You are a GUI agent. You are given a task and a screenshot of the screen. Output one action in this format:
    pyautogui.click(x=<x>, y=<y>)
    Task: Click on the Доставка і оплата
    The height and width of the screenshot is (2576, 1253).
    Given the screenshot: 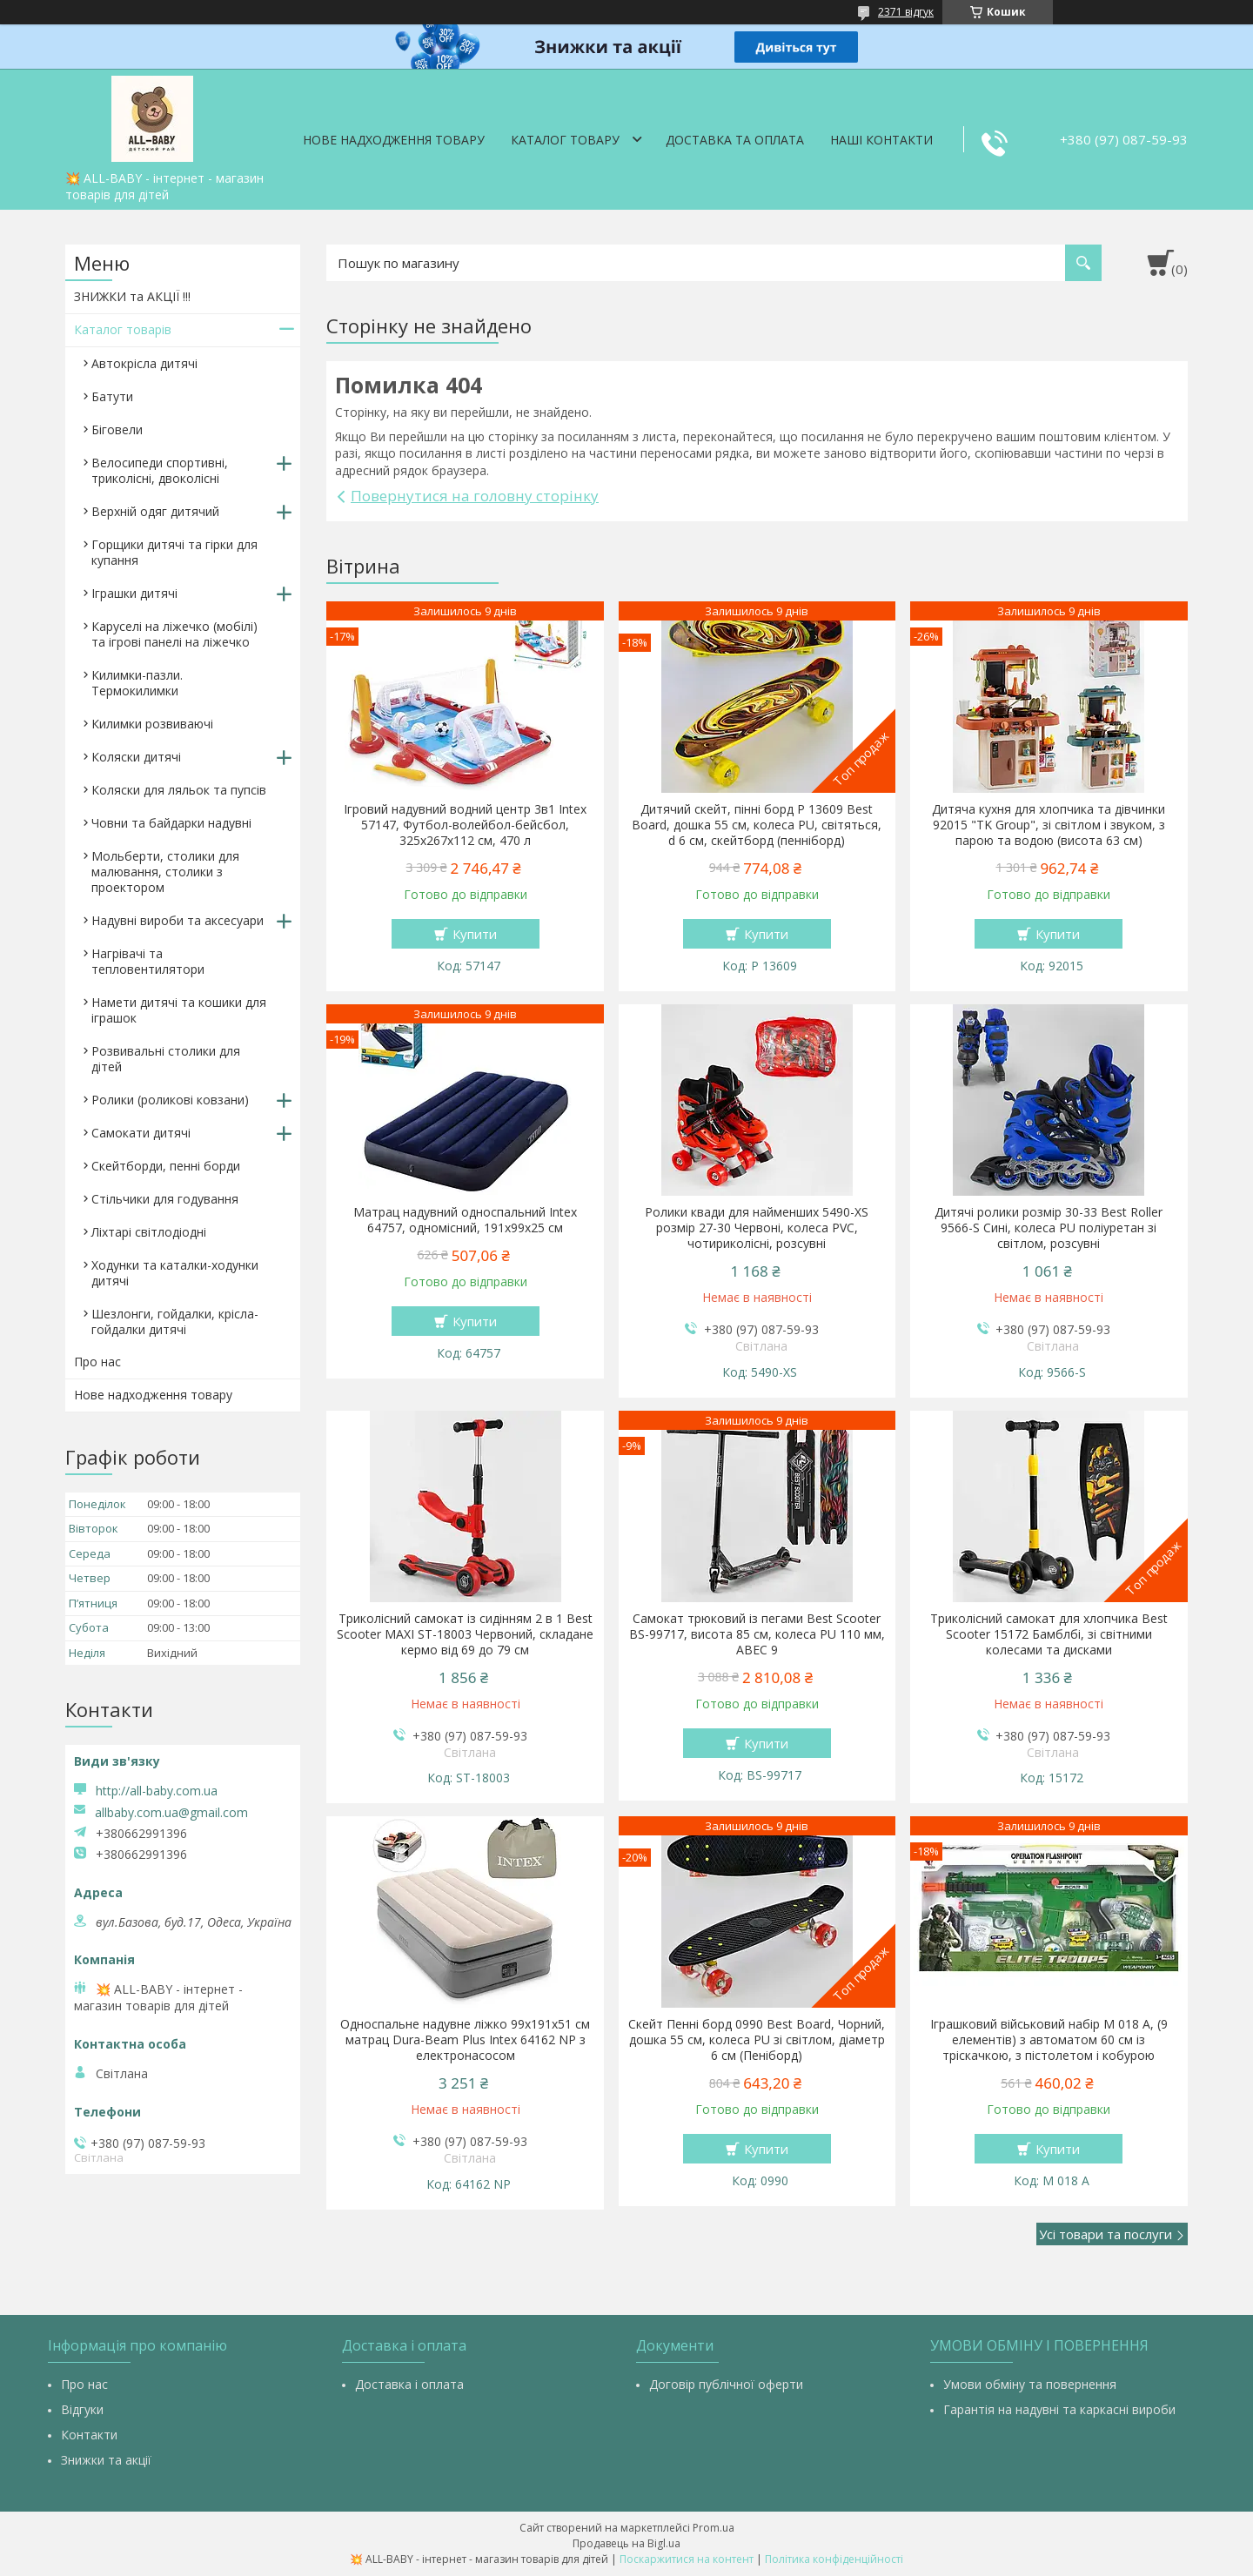 What is the action you would take?
    pyautogui.click(x=409, y=2384)
    